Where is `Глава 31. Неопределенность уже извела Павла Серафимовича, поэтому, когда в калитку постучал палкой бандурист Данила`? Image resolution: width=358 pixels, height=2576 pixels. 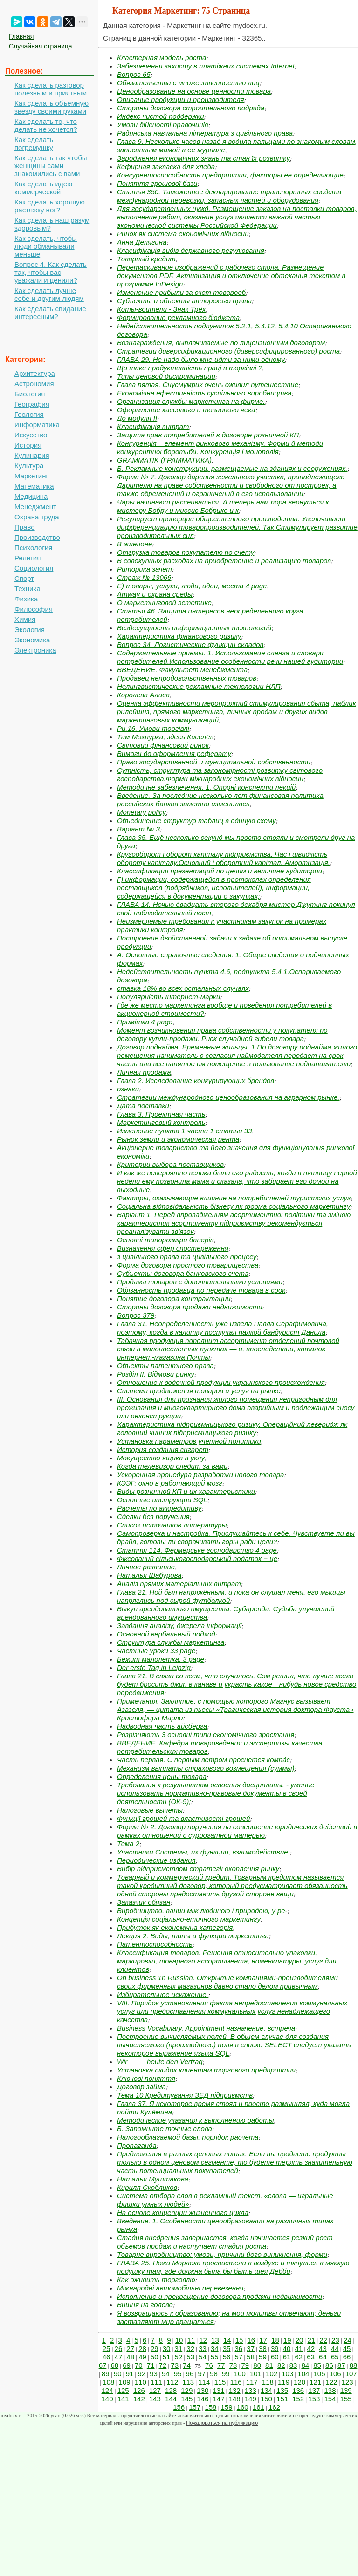 Глава 31. Неопределенность уже извела Павла Серафимовича, поэтому, когда в калитку постучал палкой бандурист Данила is located at coordinates (222, 1328).